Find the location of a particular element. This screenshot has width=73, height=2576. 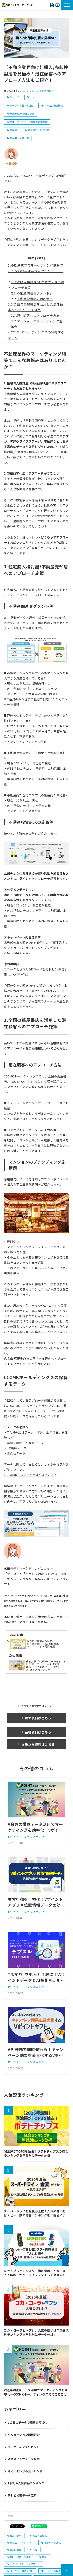

金融・保険 is located at coordinates (14, 2549).